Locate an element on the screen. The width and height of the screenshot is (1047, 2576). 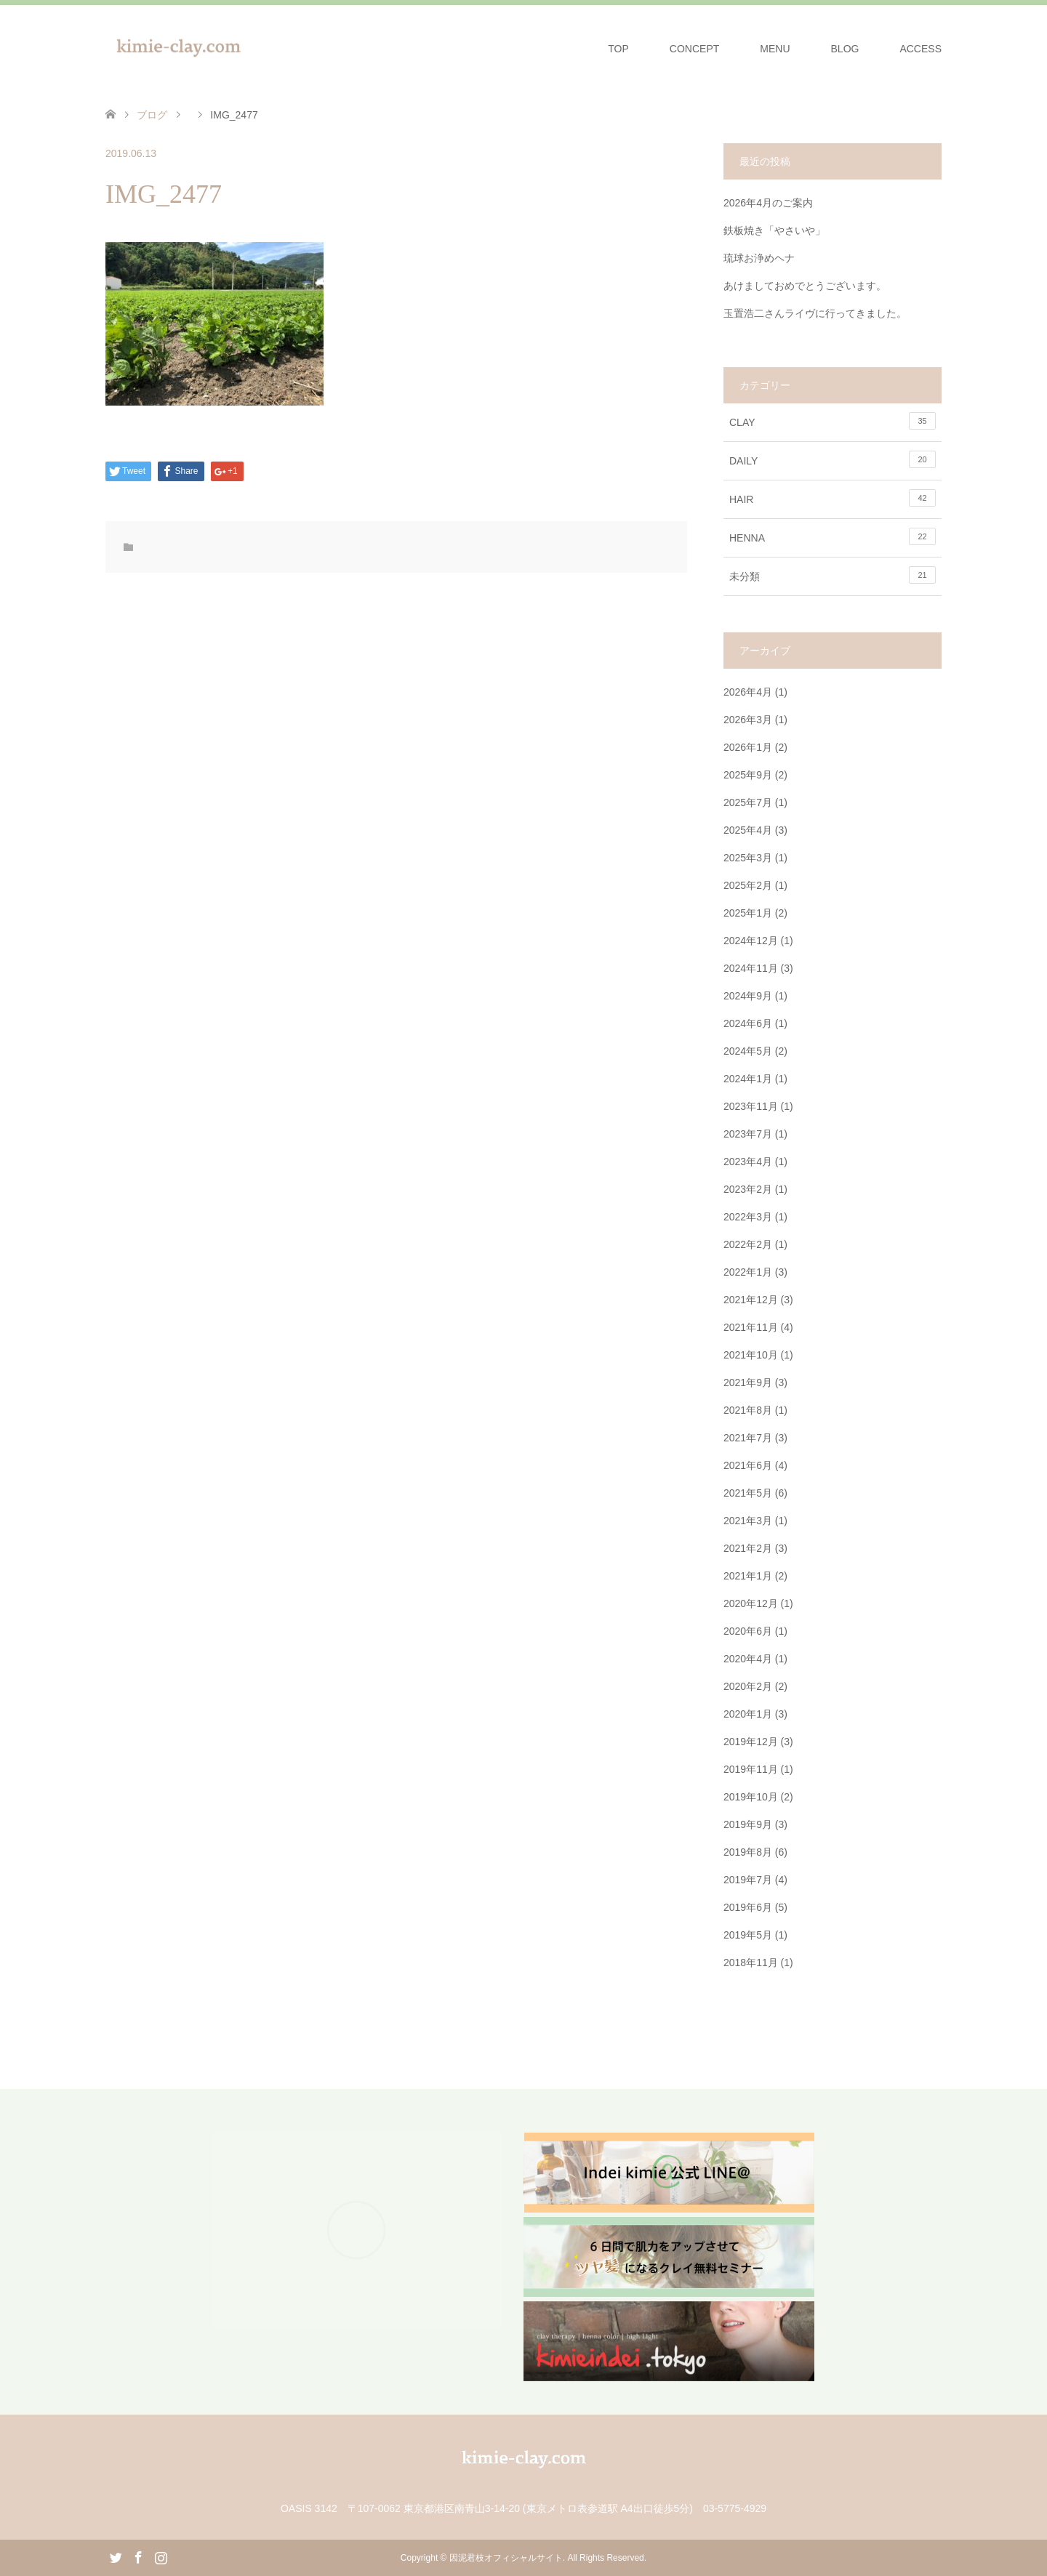
HAIR is located at coordinates (832, 498).